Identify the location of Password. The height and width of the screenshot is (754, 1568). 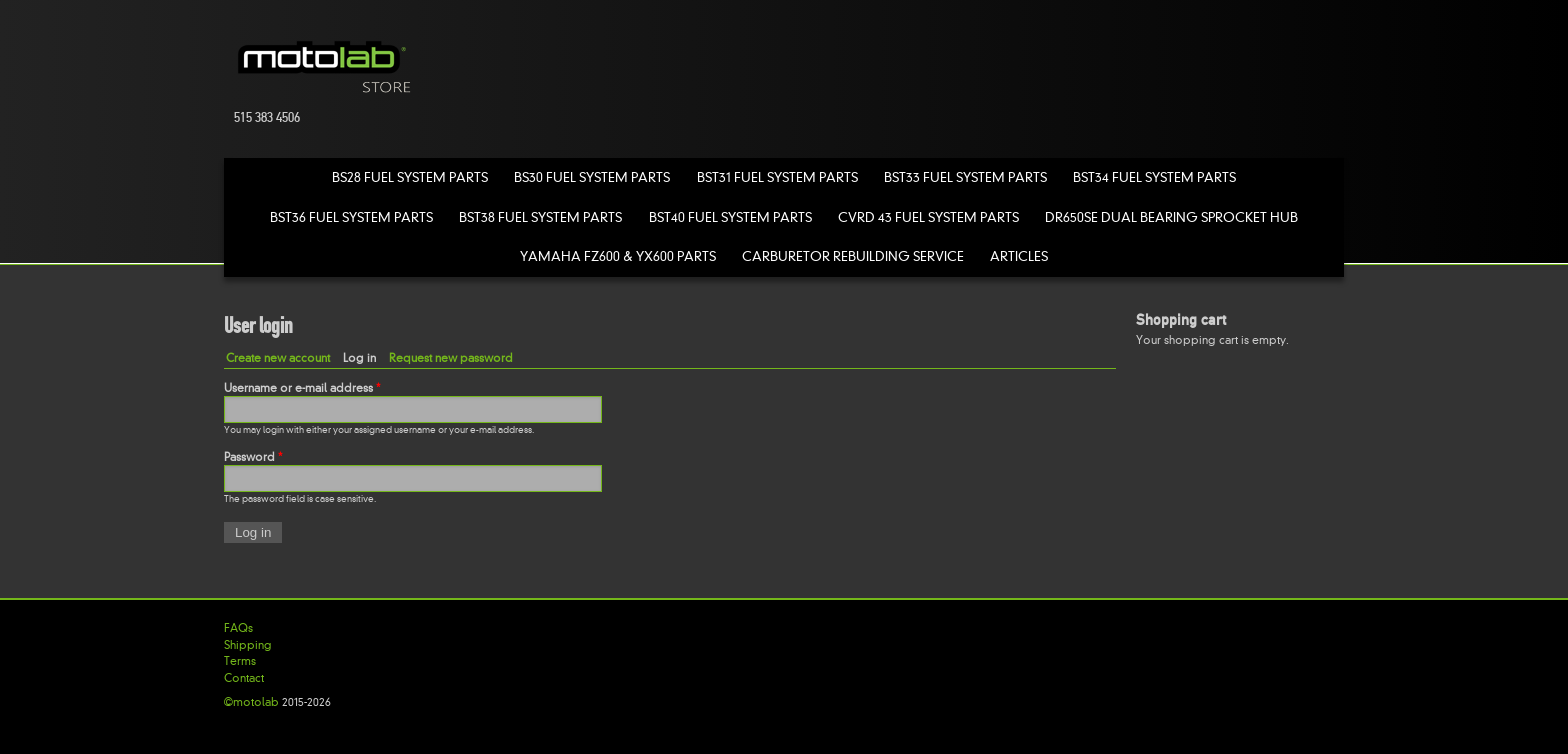
(253, 457).